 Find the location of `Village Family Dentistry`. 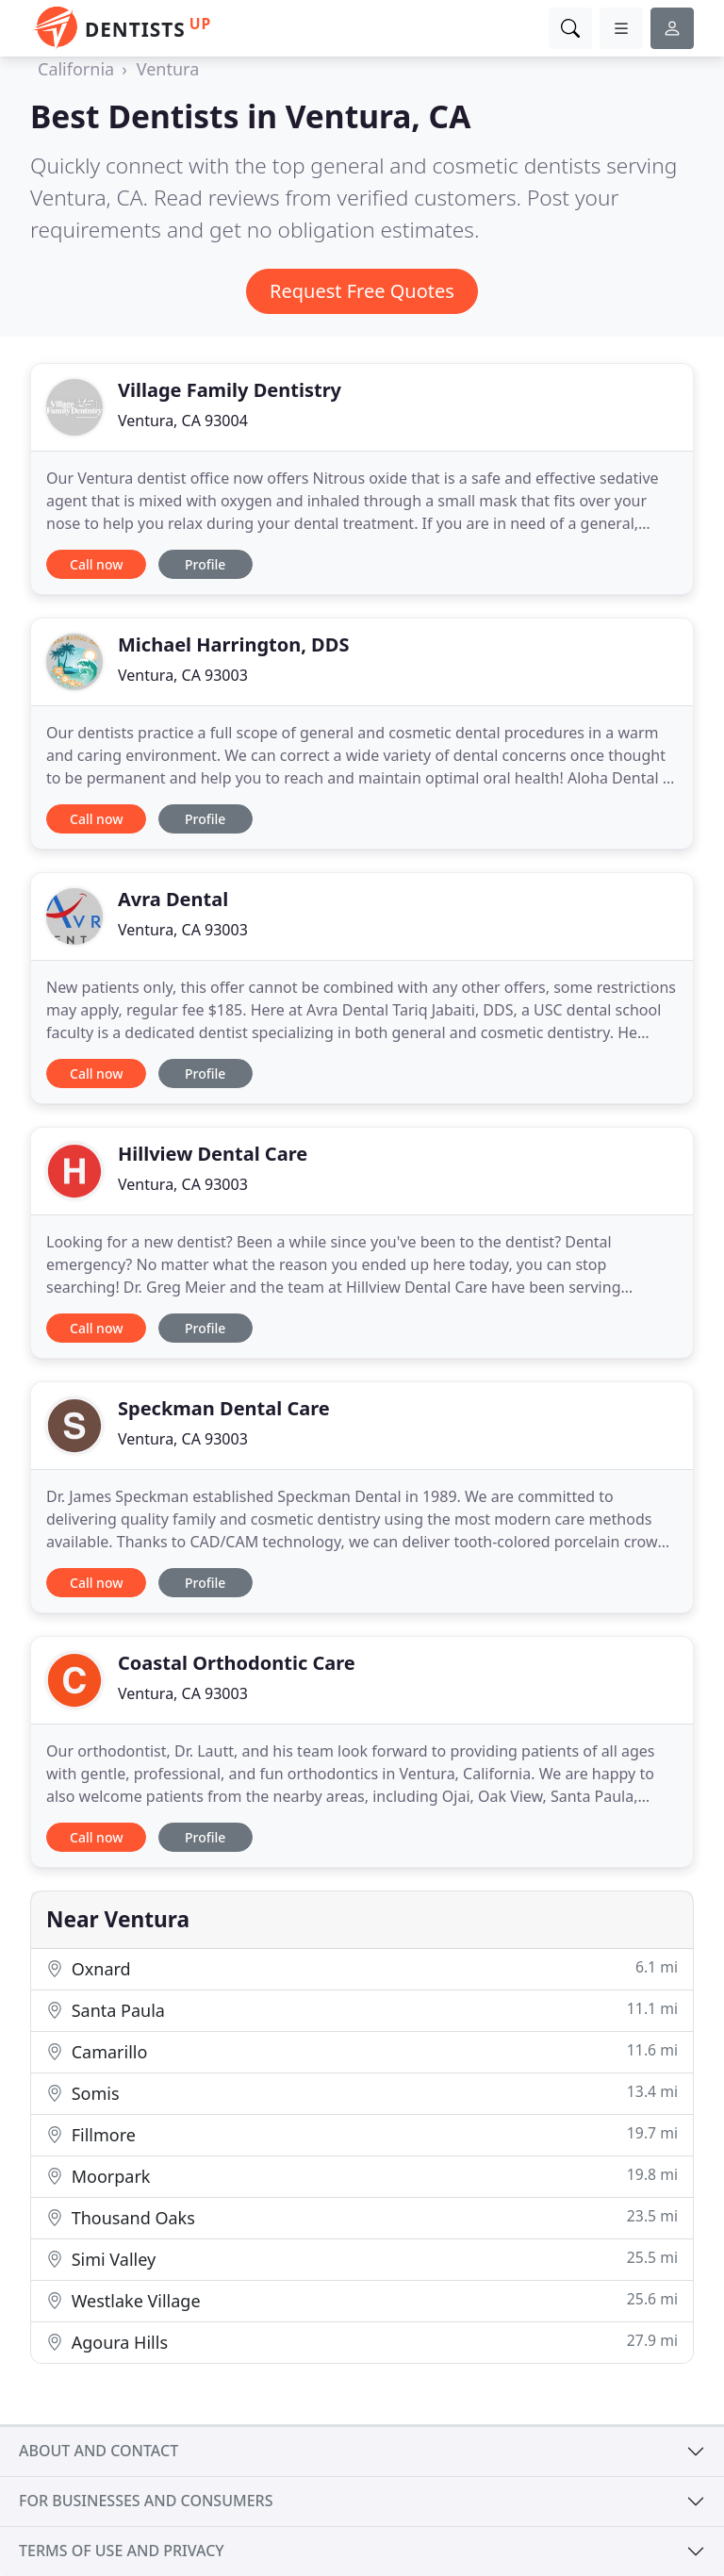

Village Family Dentistry is located at coordinates (229, 390).